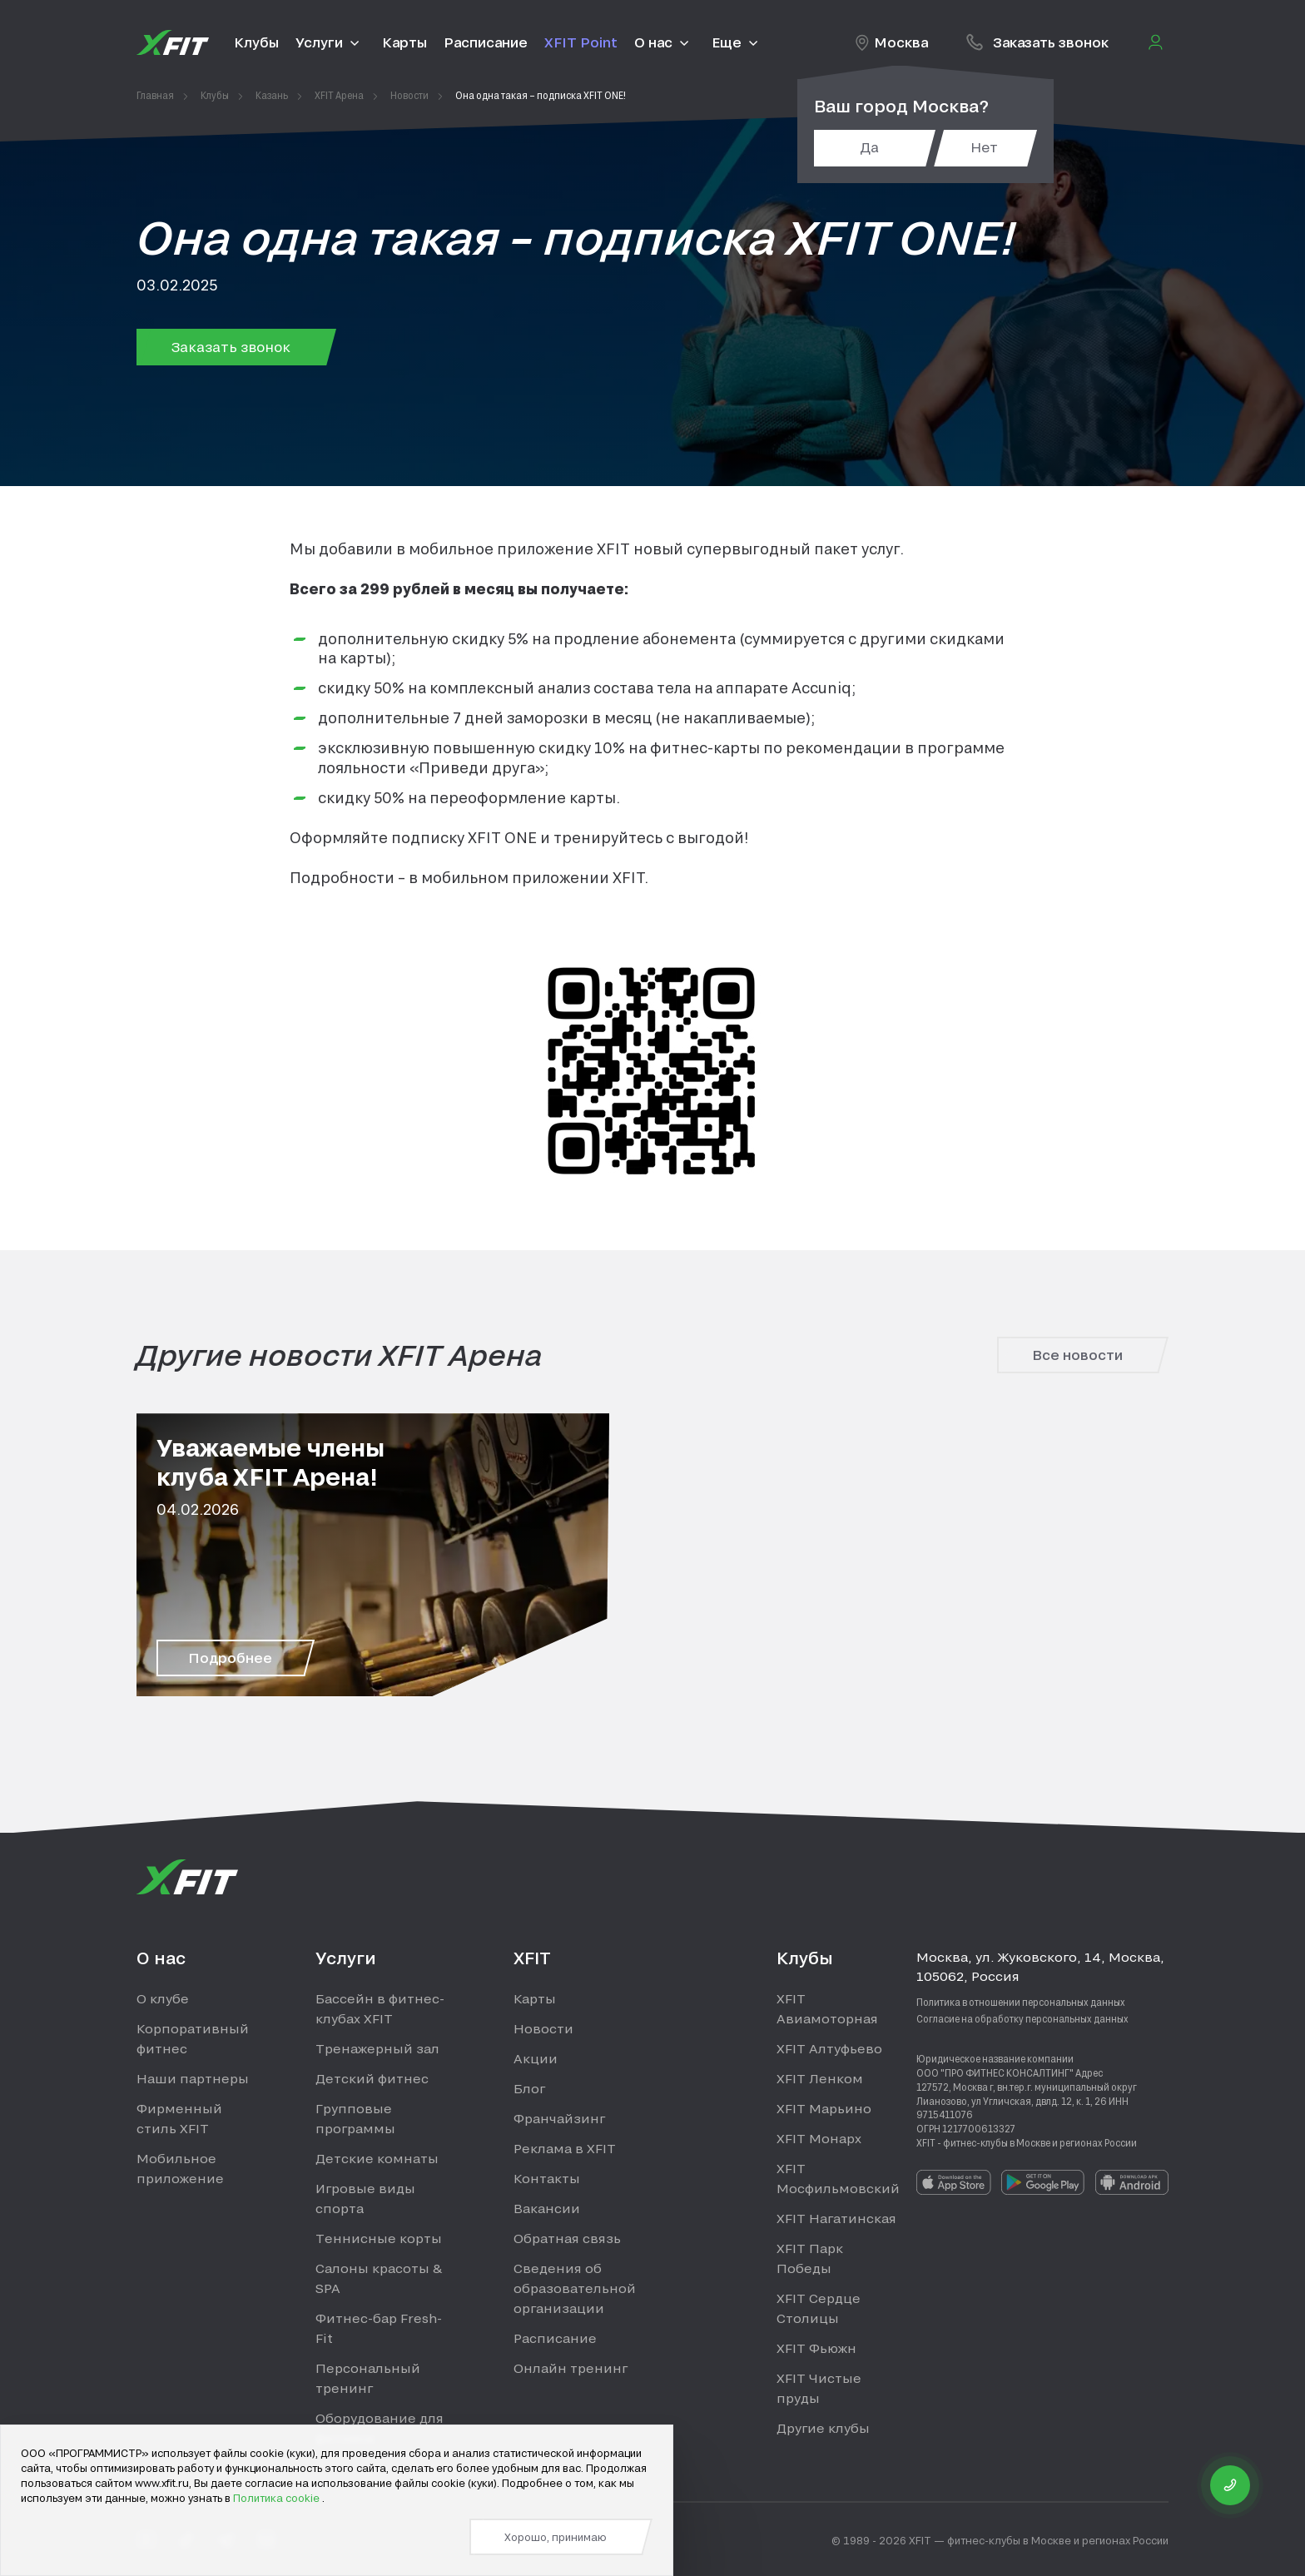  I want to click on Политика cookie, so click(277, 2498).